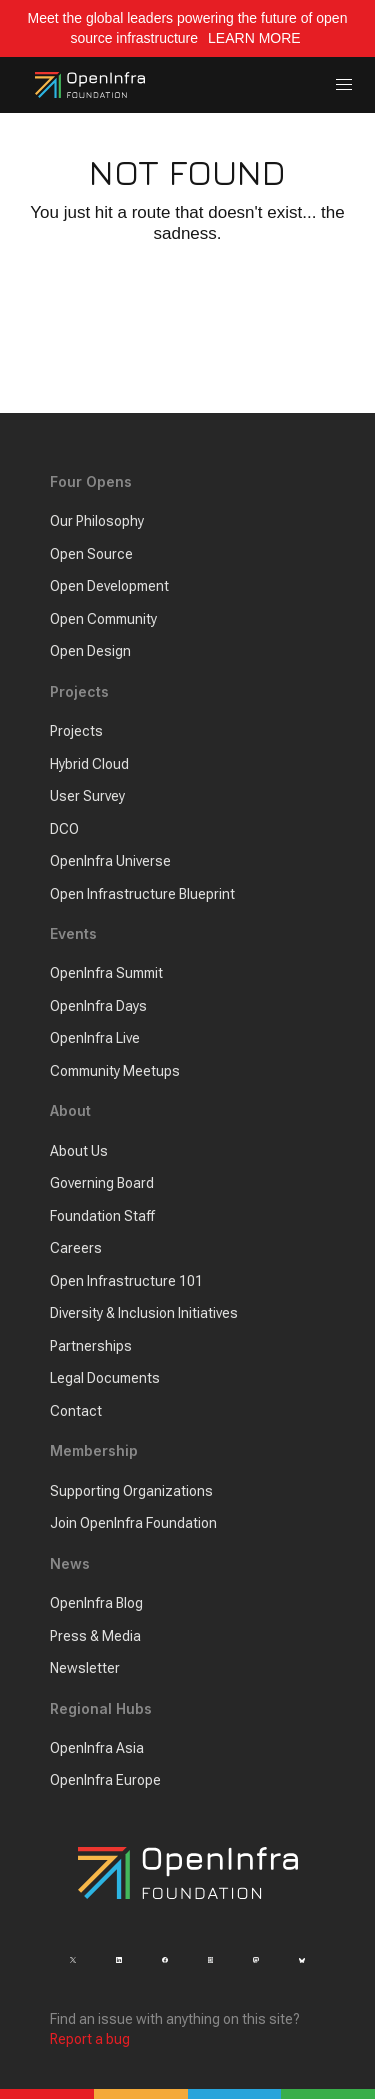  I want to click on Open Design, so click(90, 651).